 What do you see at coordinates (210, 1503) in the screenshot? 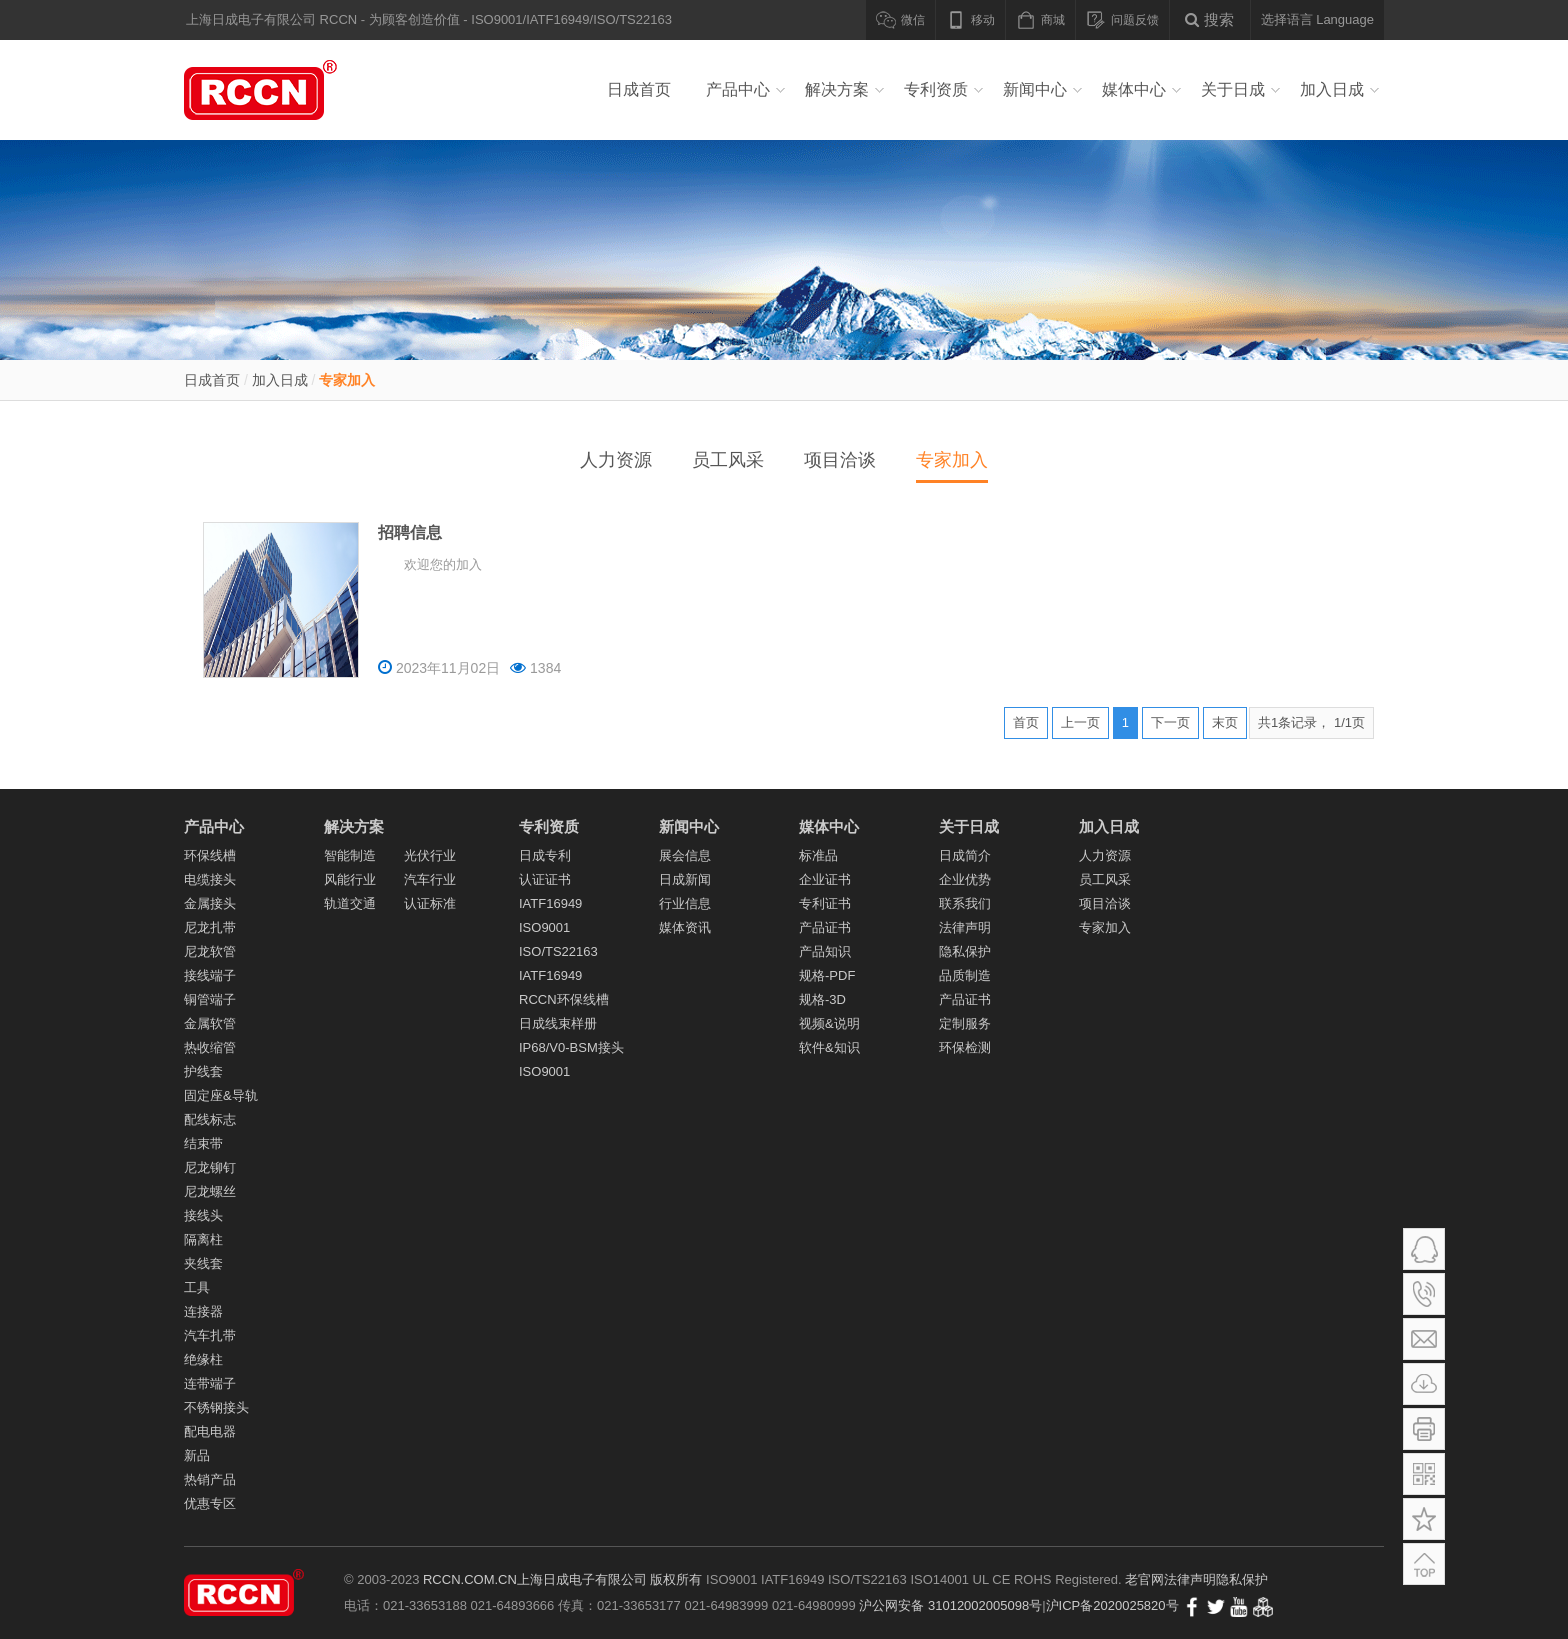
I see `优惠专区` at bounding box center [210, 1503].